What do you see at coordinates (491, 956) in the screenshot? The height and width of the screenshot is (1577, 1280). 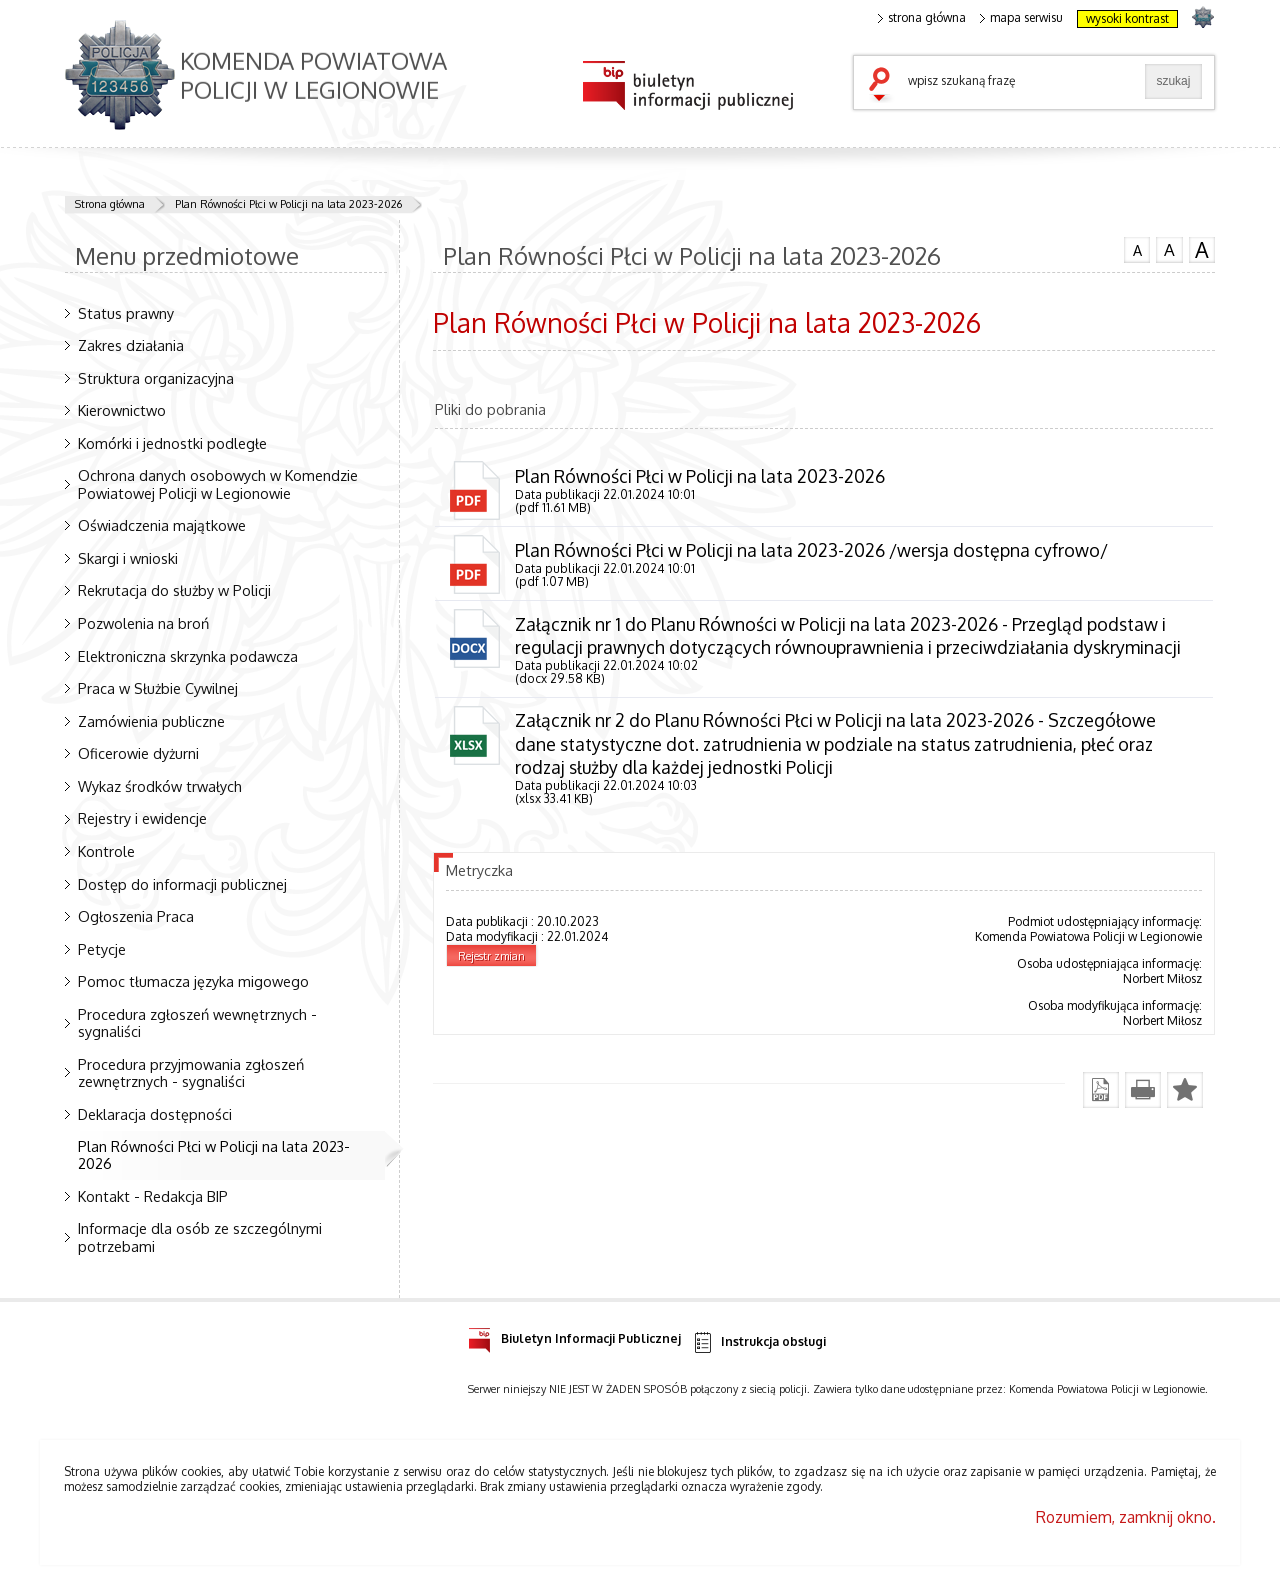 I see `Rejestr zmian` at bounding box center [491, 956].